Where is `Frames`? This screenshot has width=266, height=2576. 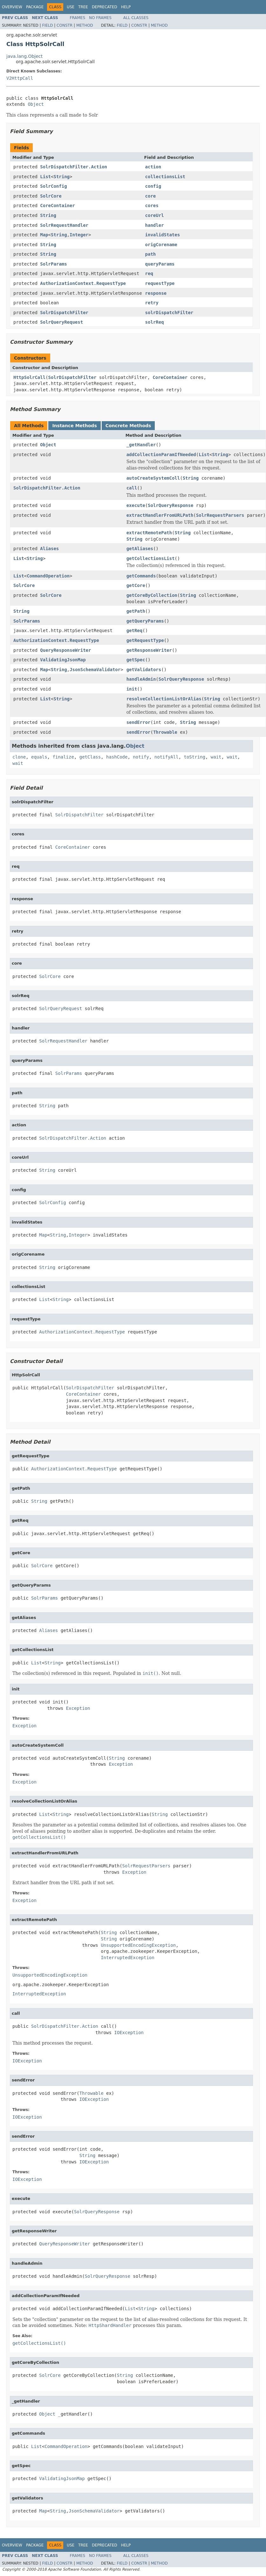
Frames is located at coordinates (77, 18).